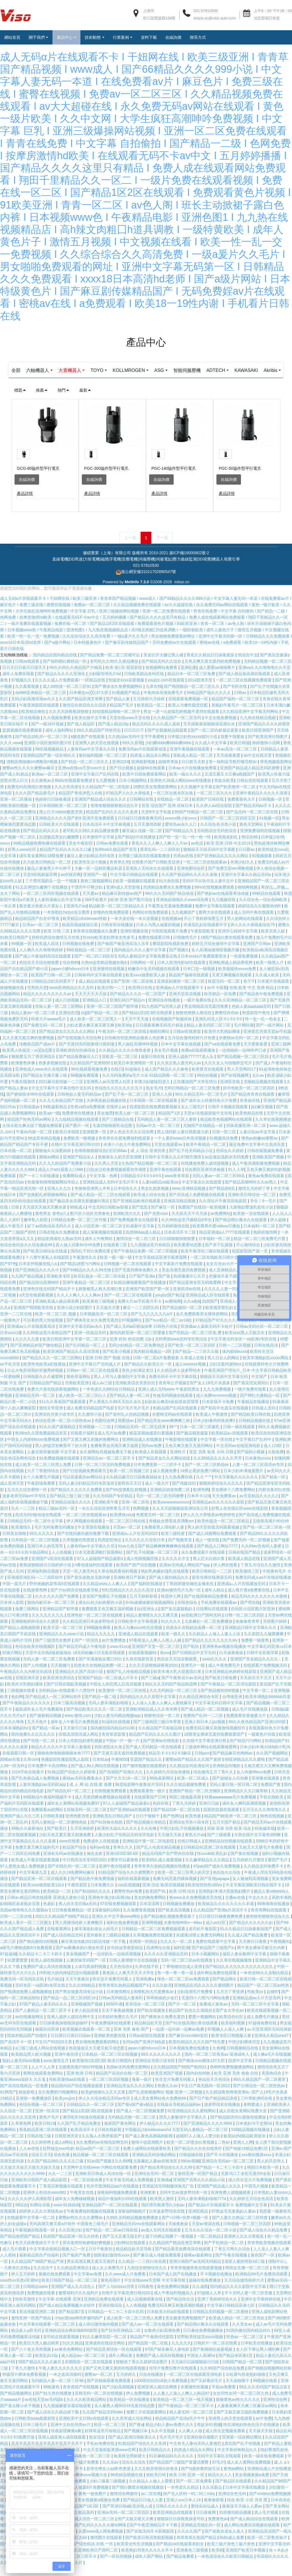 The width and height of the screenshot is (292, 2576). I want to click on 好了av四色综合无码久久, so click(49, 1236).